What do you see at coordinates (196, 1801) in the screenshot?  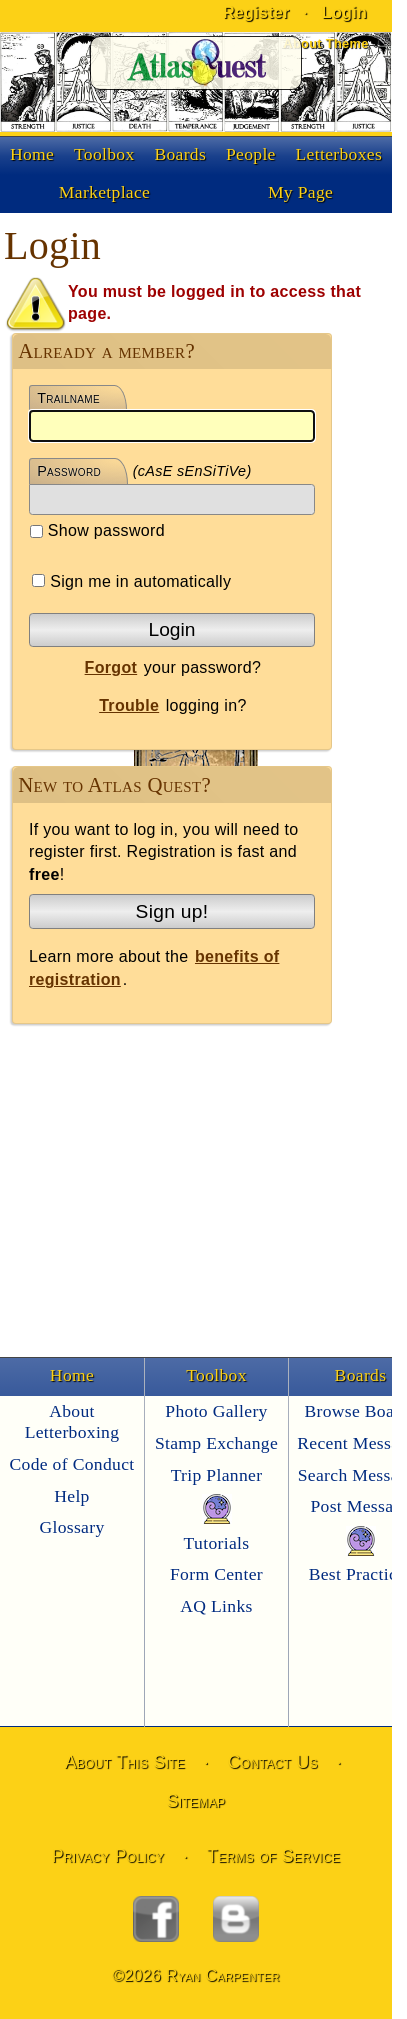 I see `Sitemap` at bounding box center [196, 1801].